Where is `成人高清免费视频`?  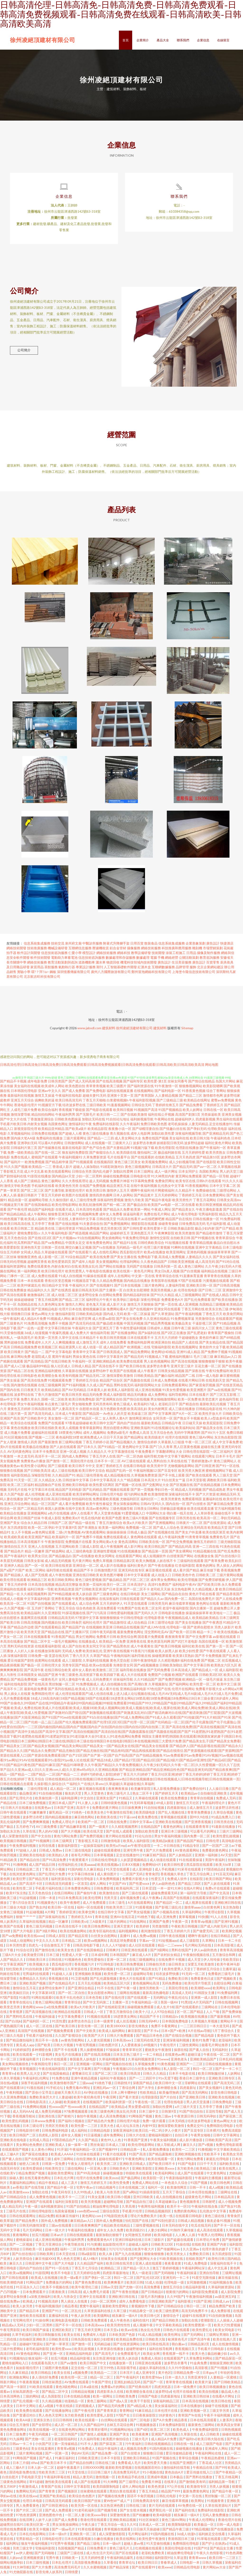 成人高清免费视频 is located at coordinates (112, 2118).